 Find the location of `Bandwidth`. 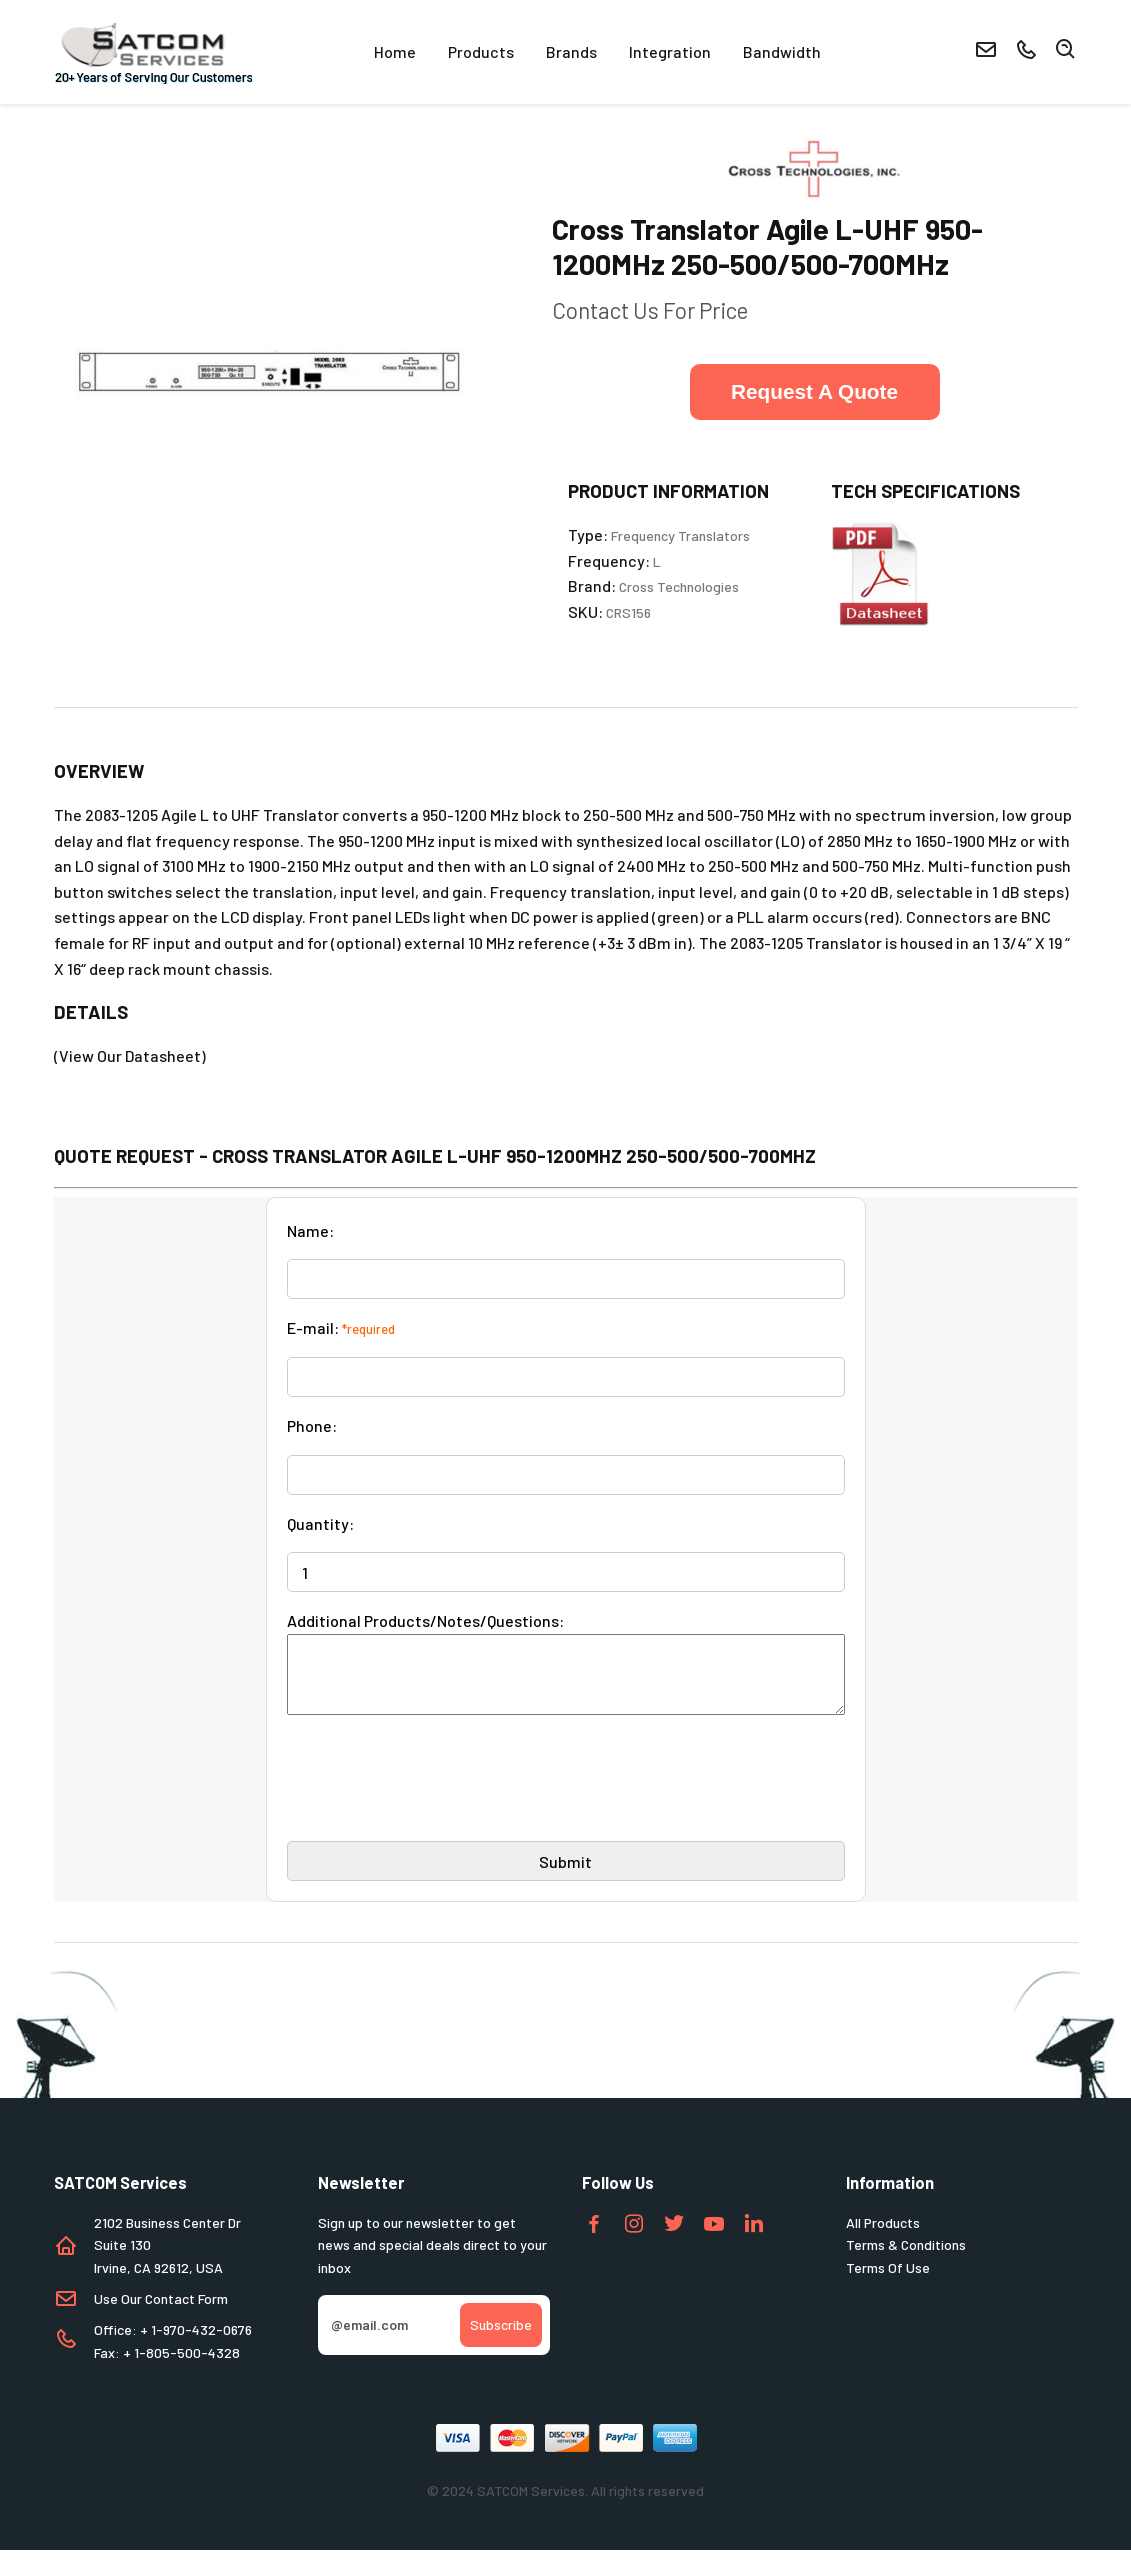

Bandwidth is located at coordinates (782, 51).